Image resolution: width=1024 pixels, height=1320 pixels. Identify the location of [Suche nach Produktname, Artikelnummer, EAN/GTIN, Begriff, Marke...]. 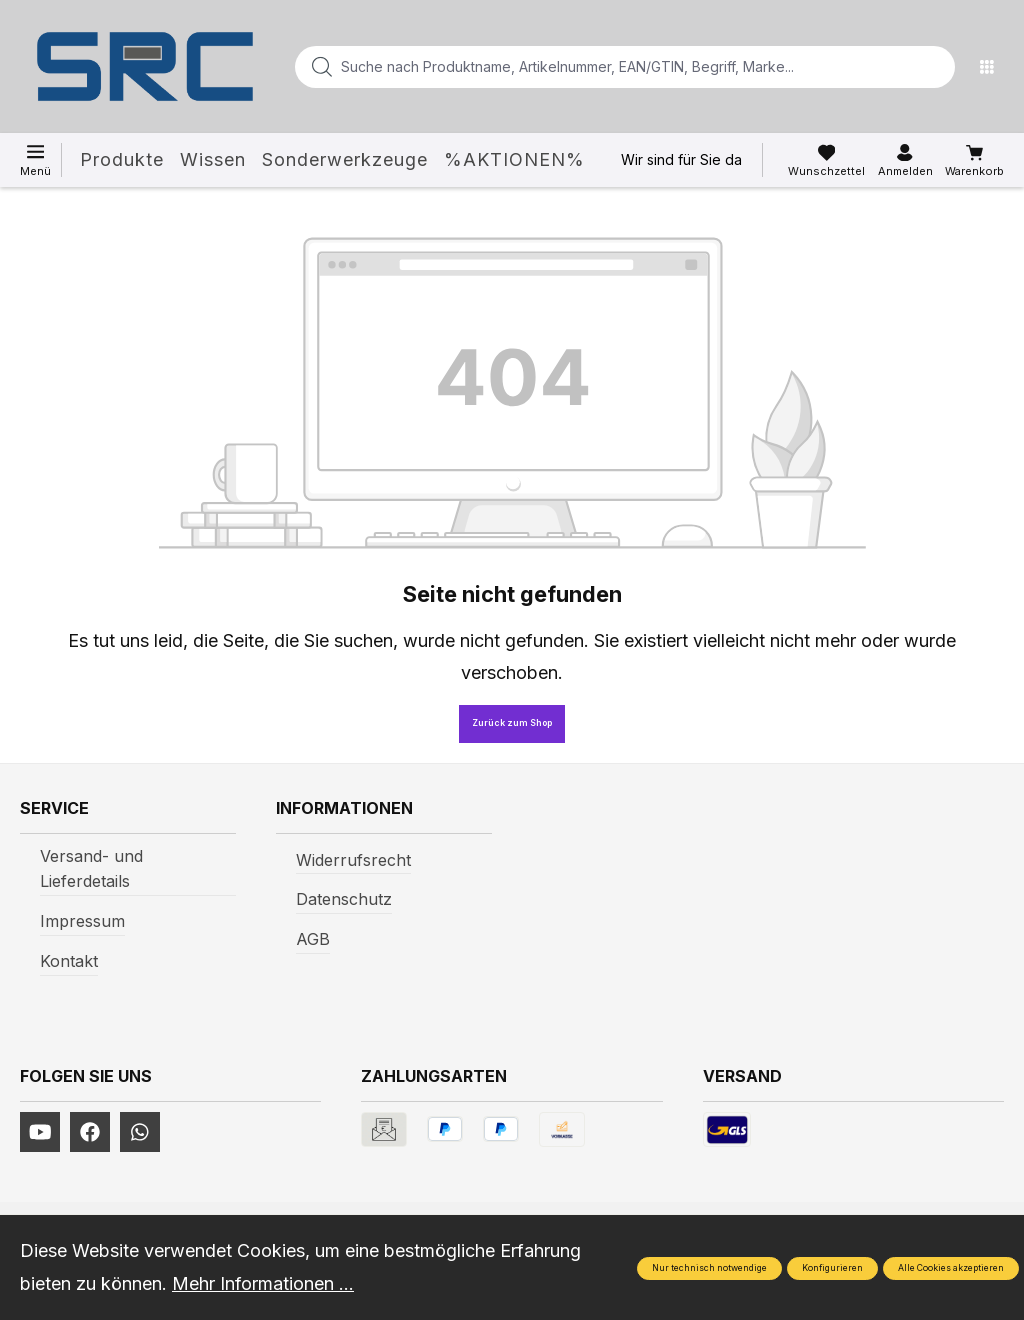
(593, 67).